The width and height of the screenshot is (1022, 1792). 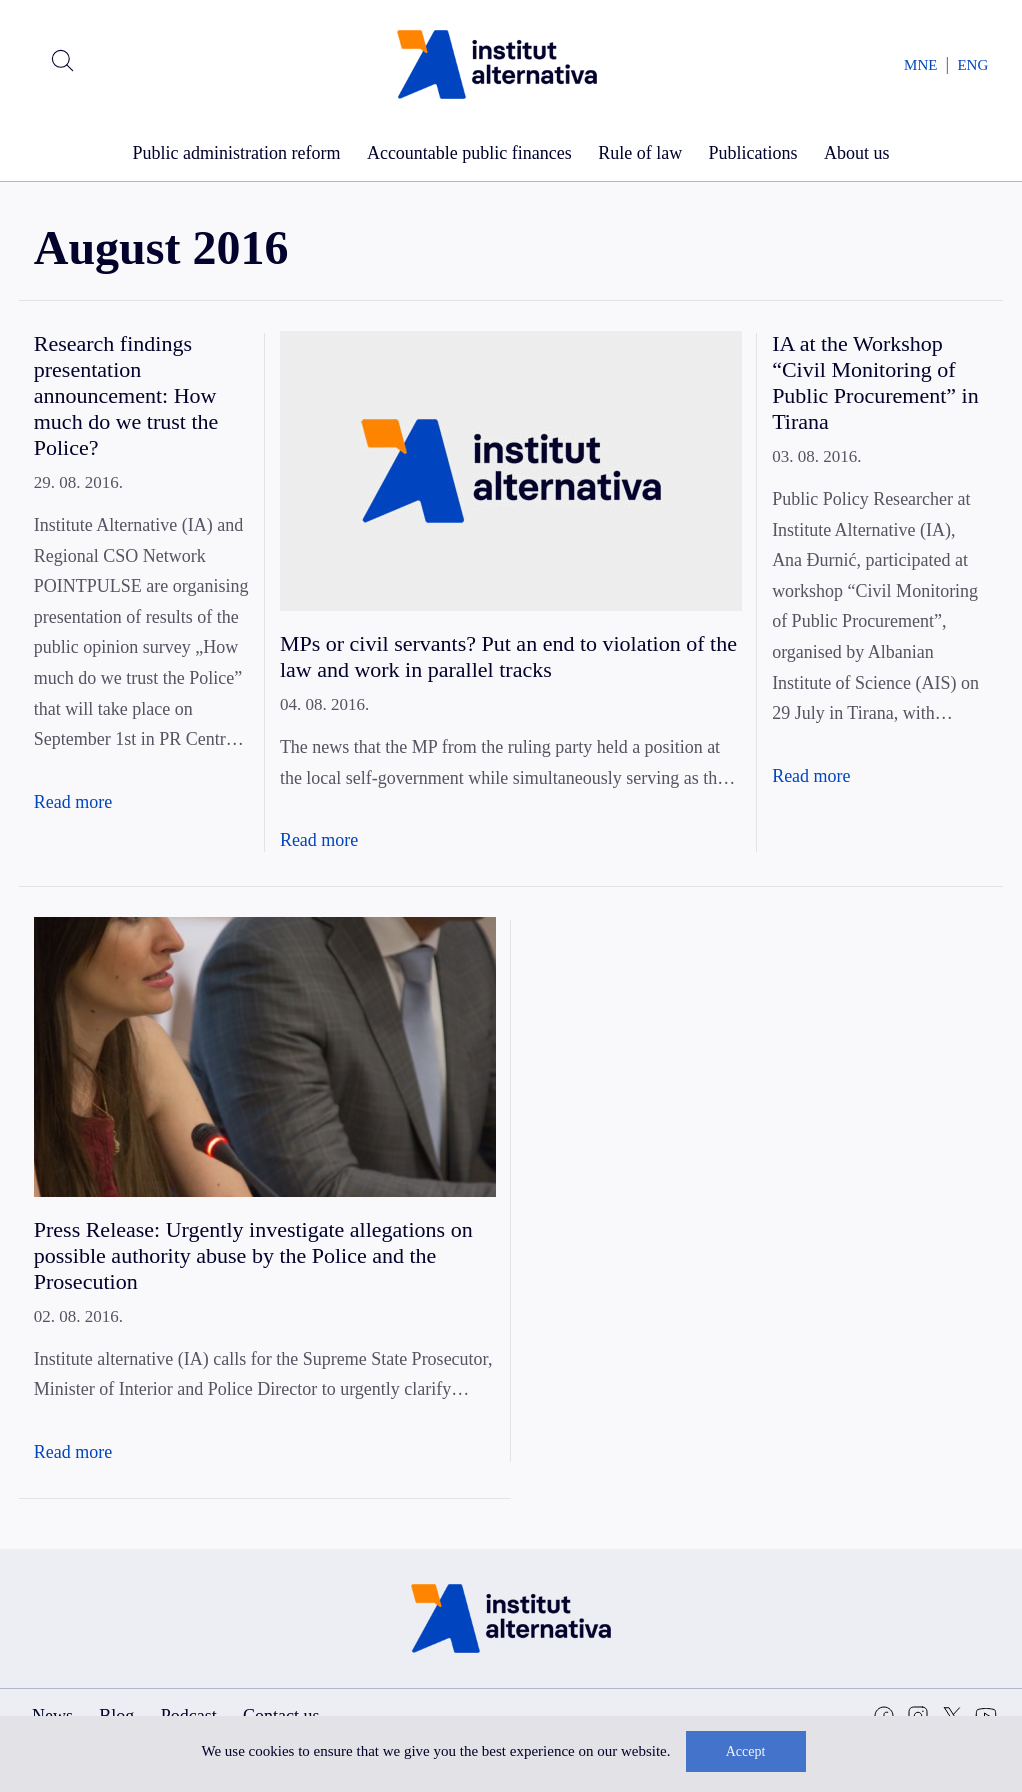 What do you see at coordinates (920, 65) in the screenshot?
I see `MNE` at bounding box center [920, 65].